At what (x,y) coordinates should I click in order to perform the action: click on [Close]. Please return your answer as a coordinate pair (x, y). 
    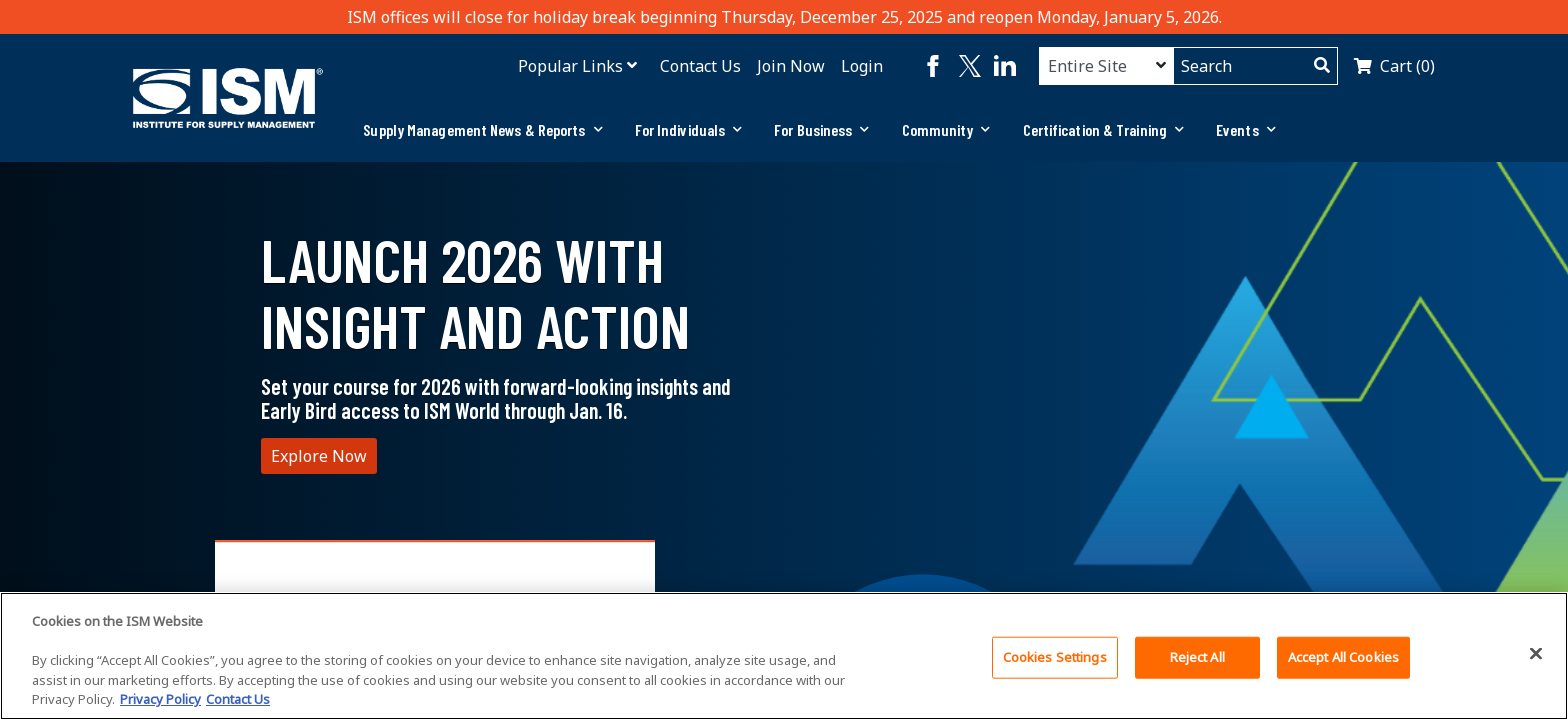
    Looking at the image, I should click on (1536, 654).